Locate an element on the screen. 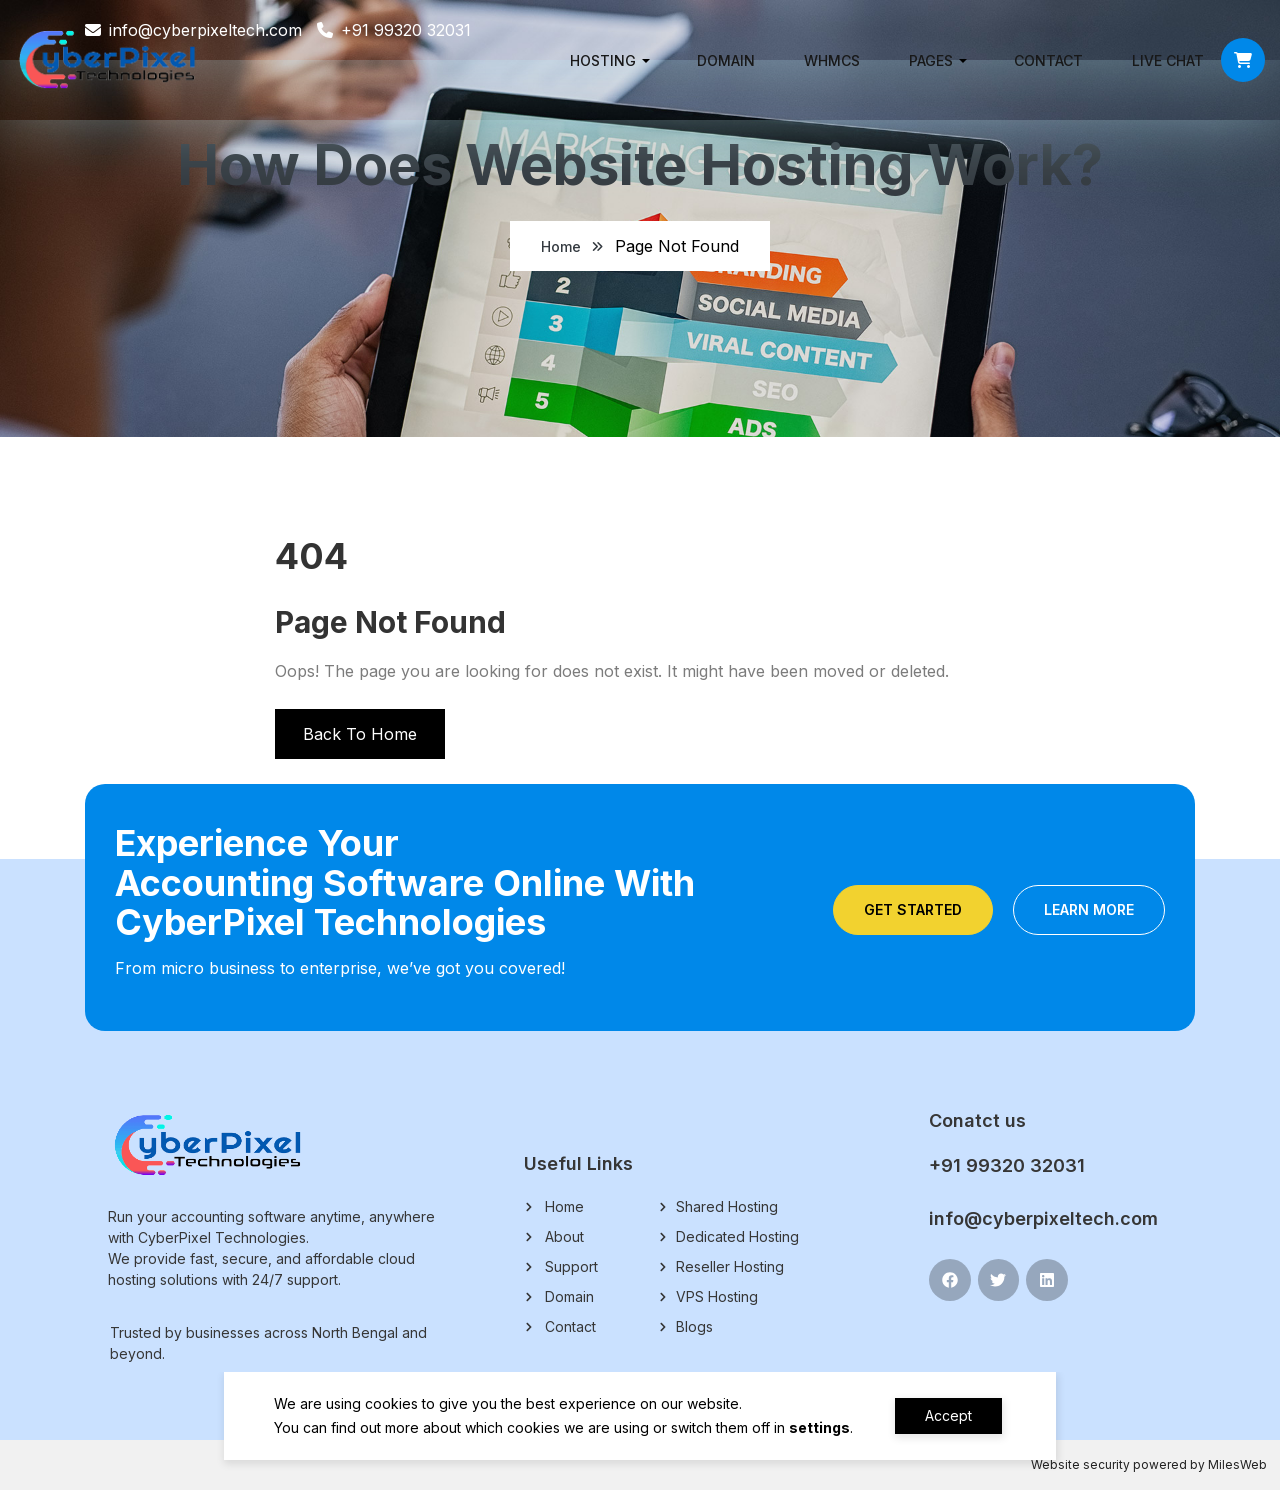 This screenshot has width=1280, height=1490. Domain is located at coordinates (726, 60).